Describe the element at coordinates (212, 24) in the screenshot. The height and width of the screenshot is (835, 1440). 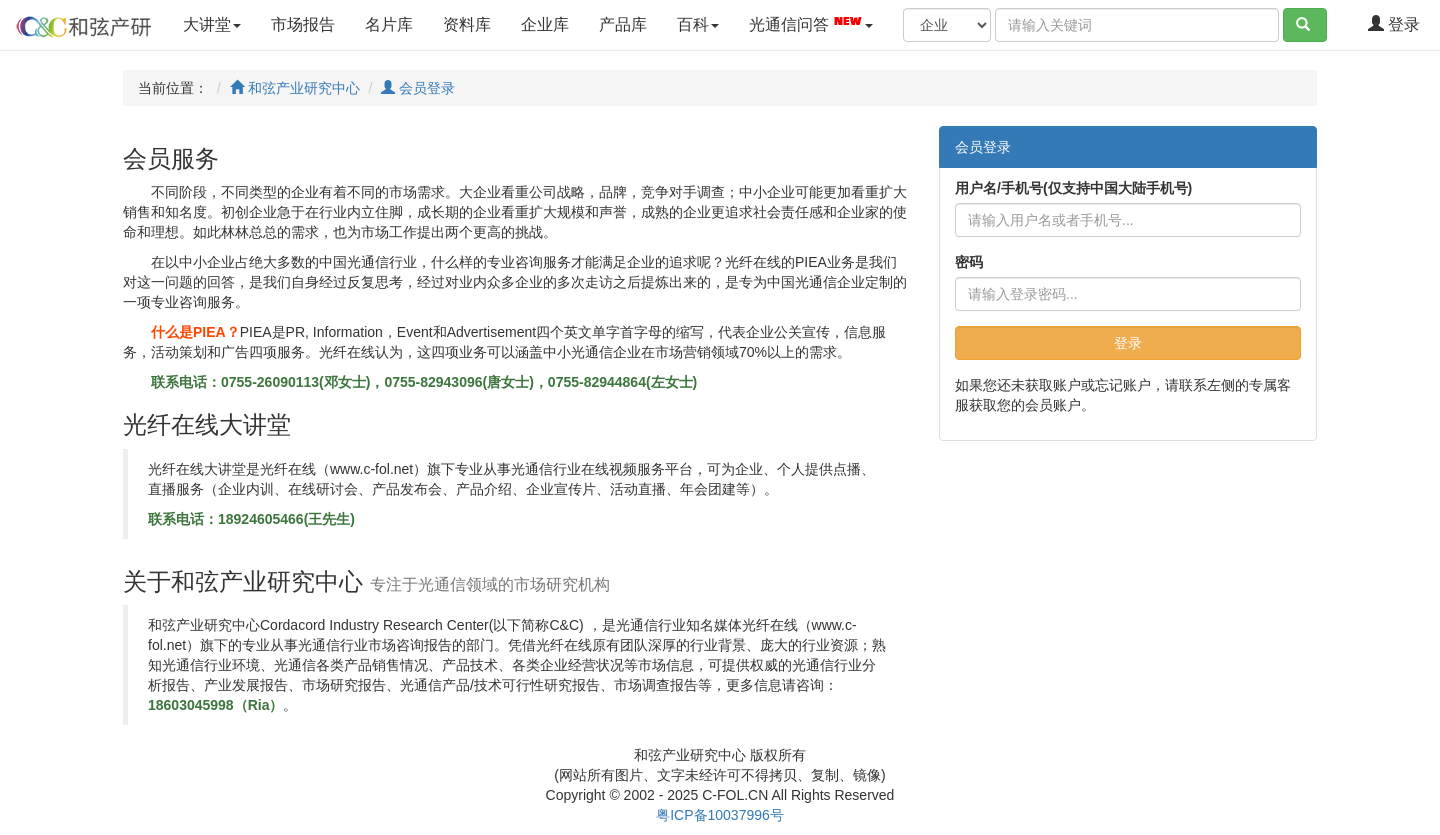
I see `大讲堂` at that location.